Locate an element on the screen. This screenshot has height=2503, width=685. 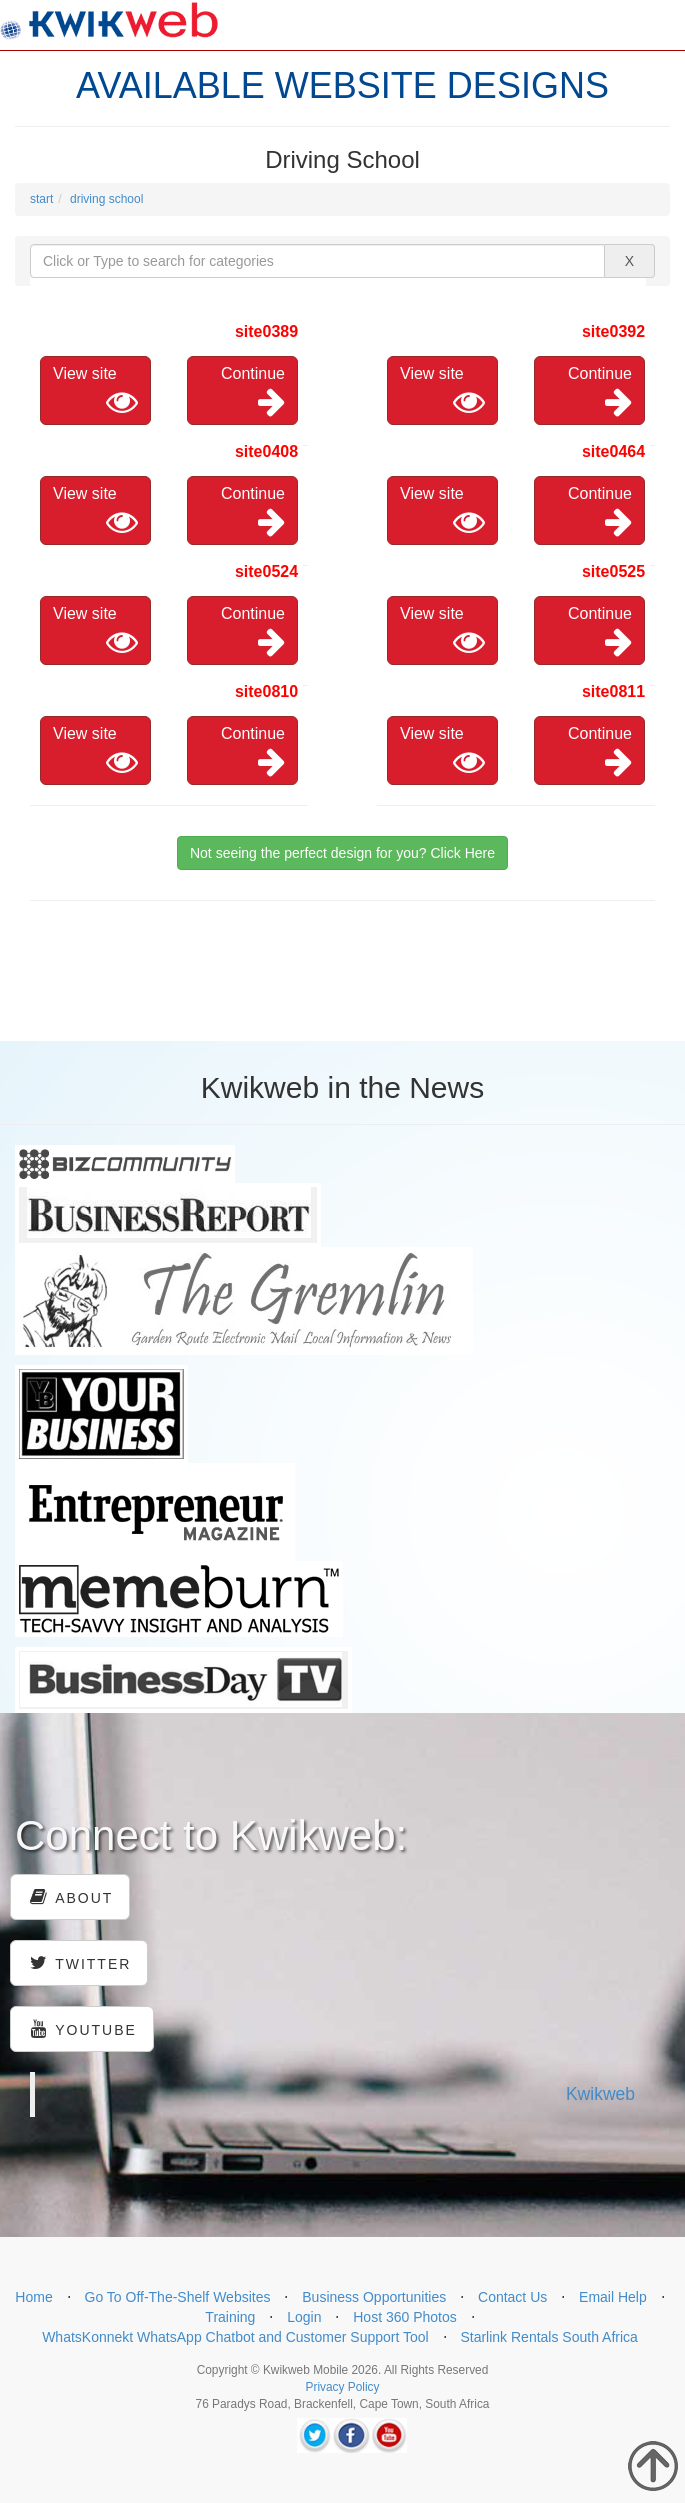
Home is located at coordinates (33, 2297).